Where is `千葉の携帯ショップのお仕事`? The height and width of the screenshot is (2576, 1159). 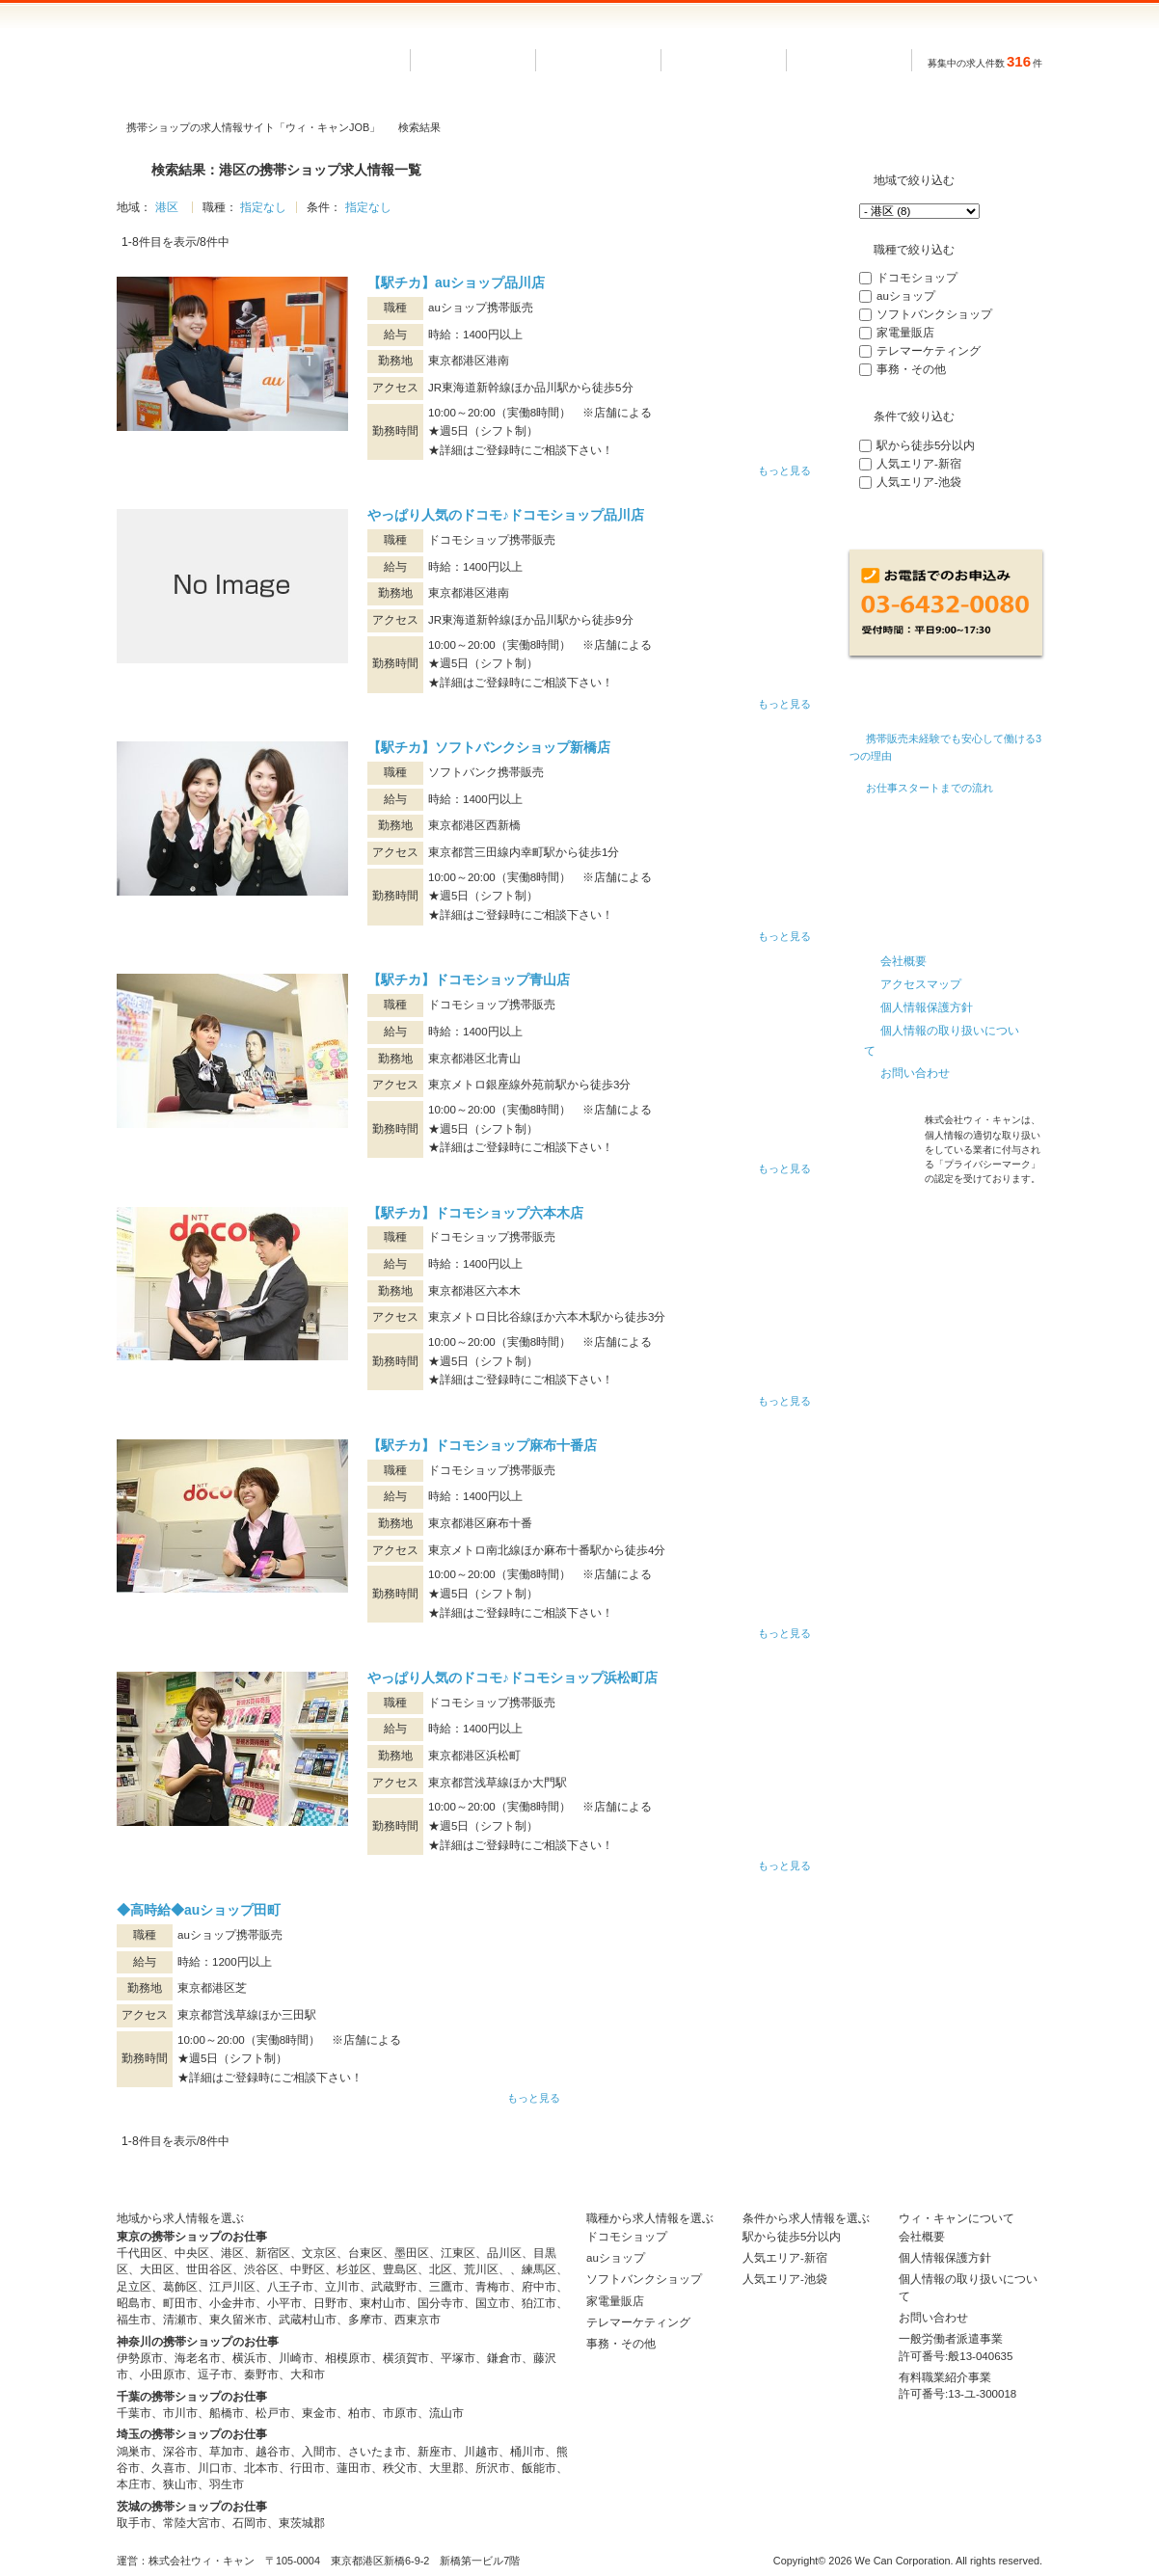 千葉の携帯ショップのお仕事 is located at coordinates (192, 2396).